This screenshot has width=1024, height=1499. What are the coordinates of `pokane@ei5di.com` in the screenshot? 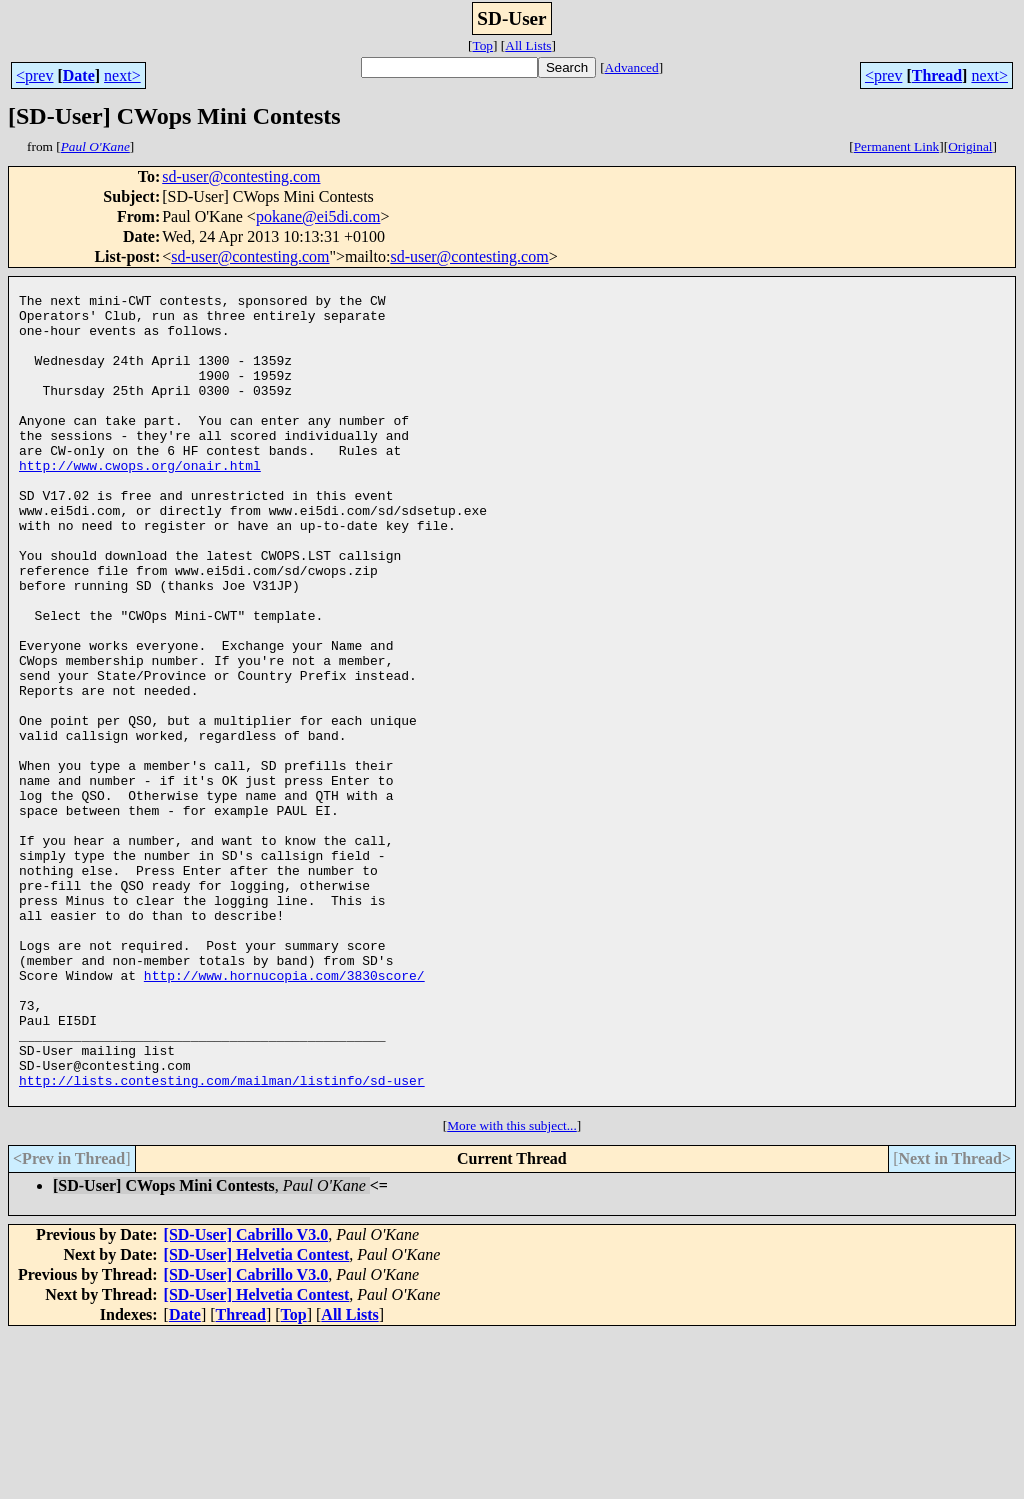 It's located at (318, 216).